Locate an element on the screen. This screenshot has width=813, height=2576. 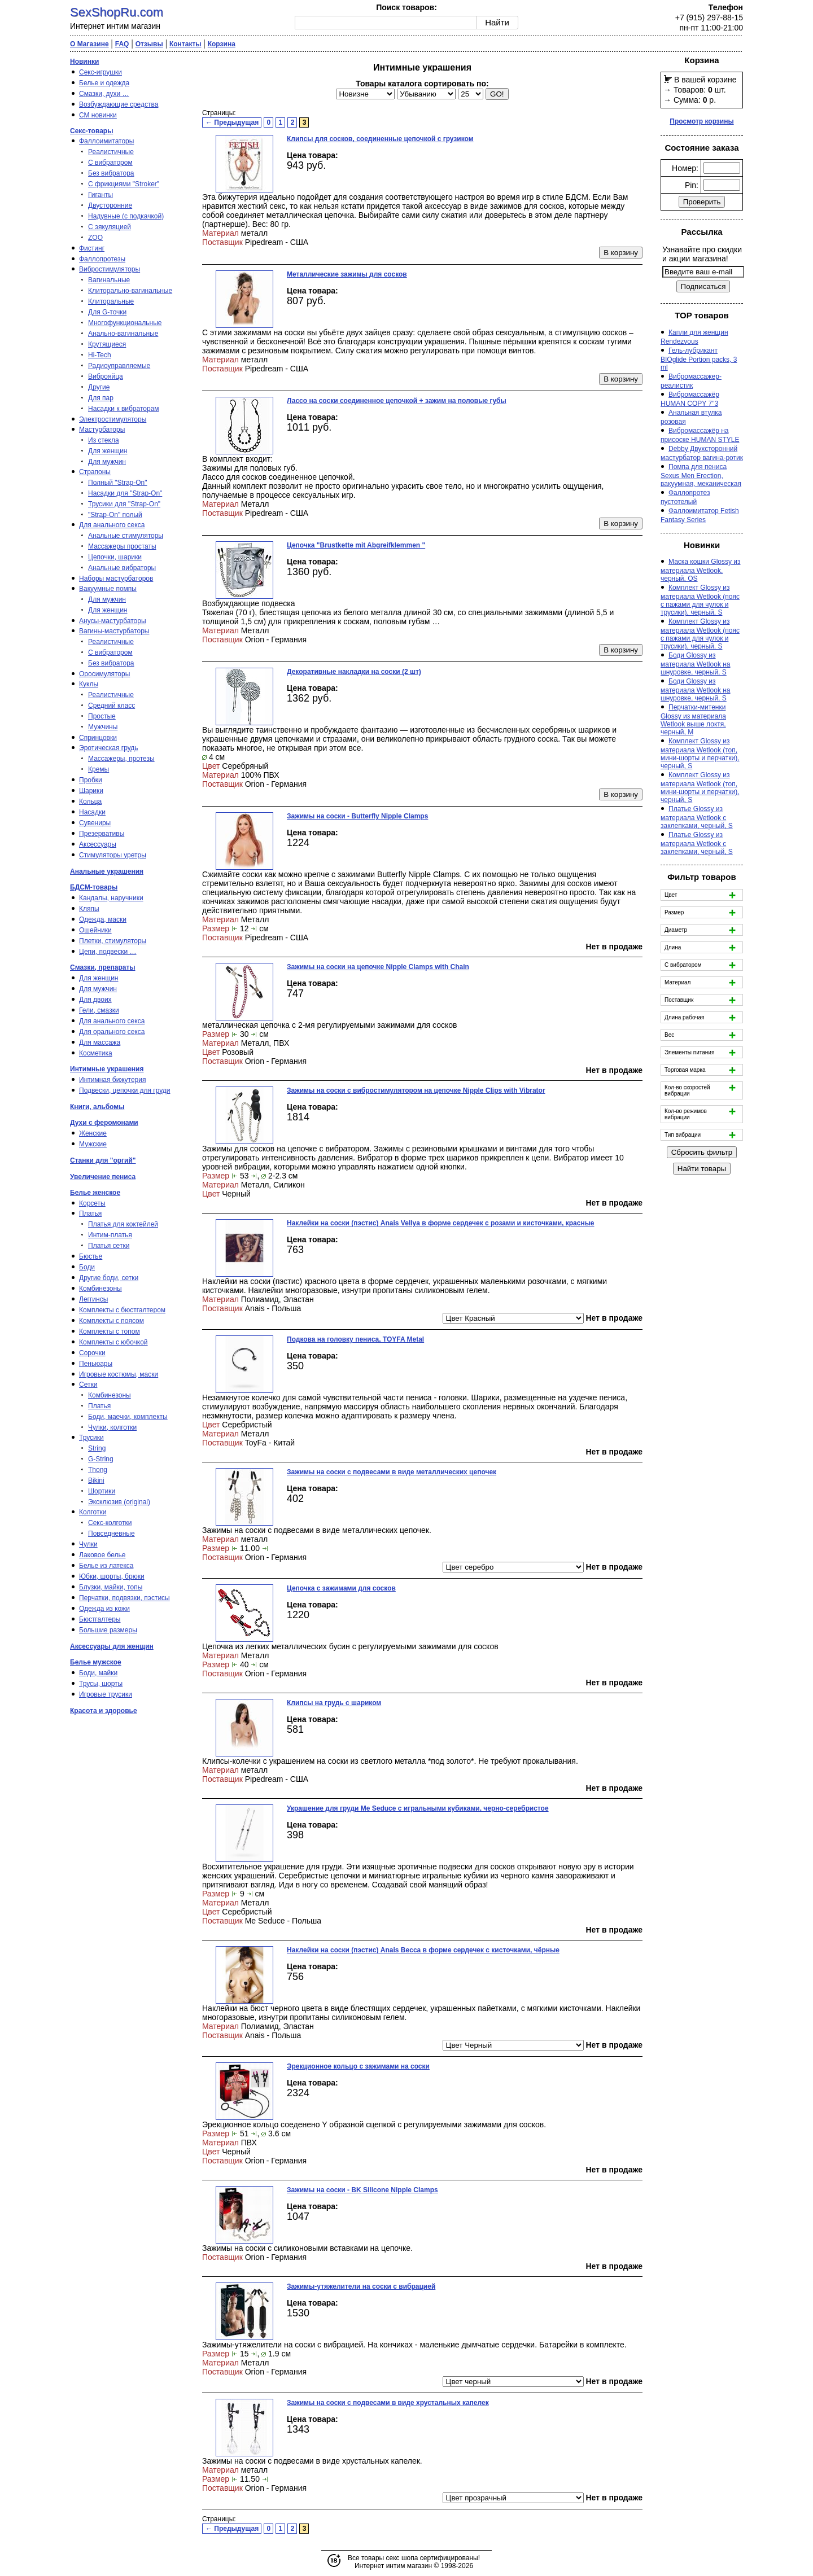
Презервативы is located at coordinates (101, 834).